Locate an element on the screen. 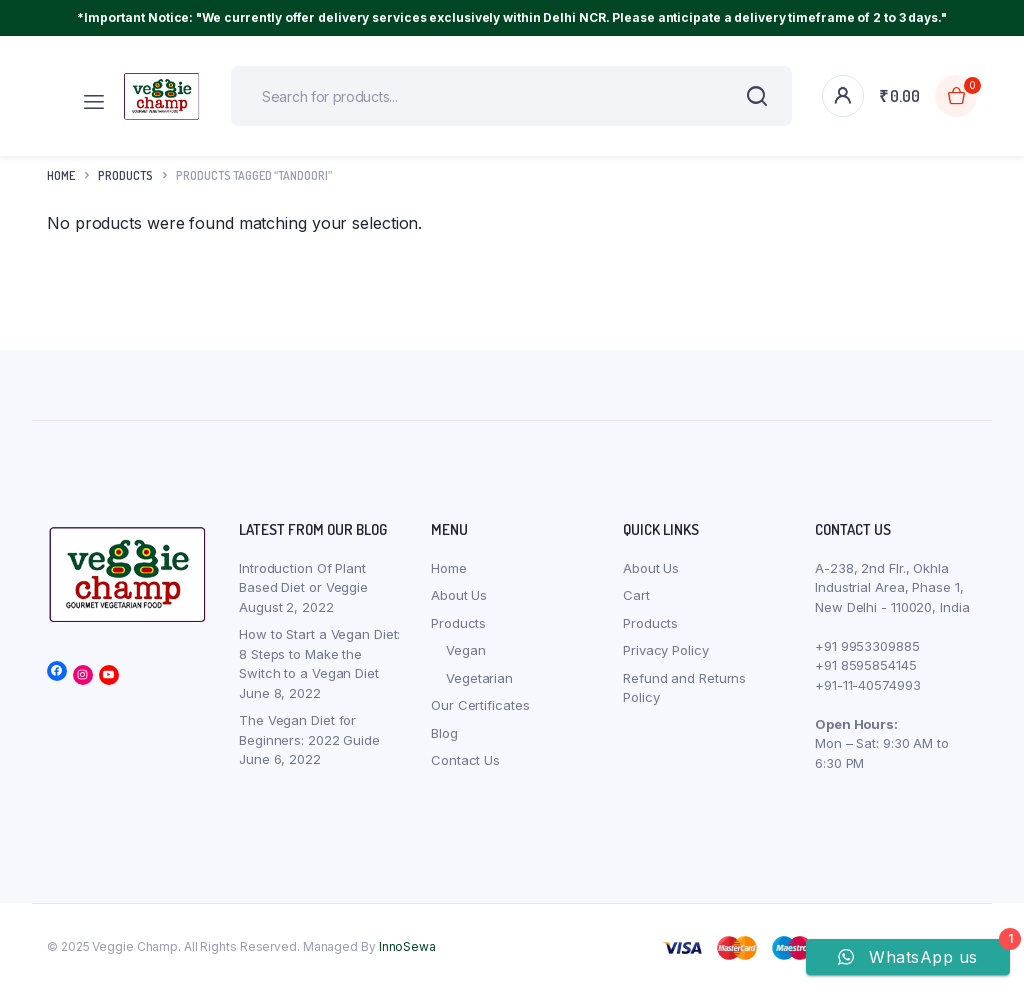 This screenshot has width=1024, height=990. Products is located at coordinates (458, 623).